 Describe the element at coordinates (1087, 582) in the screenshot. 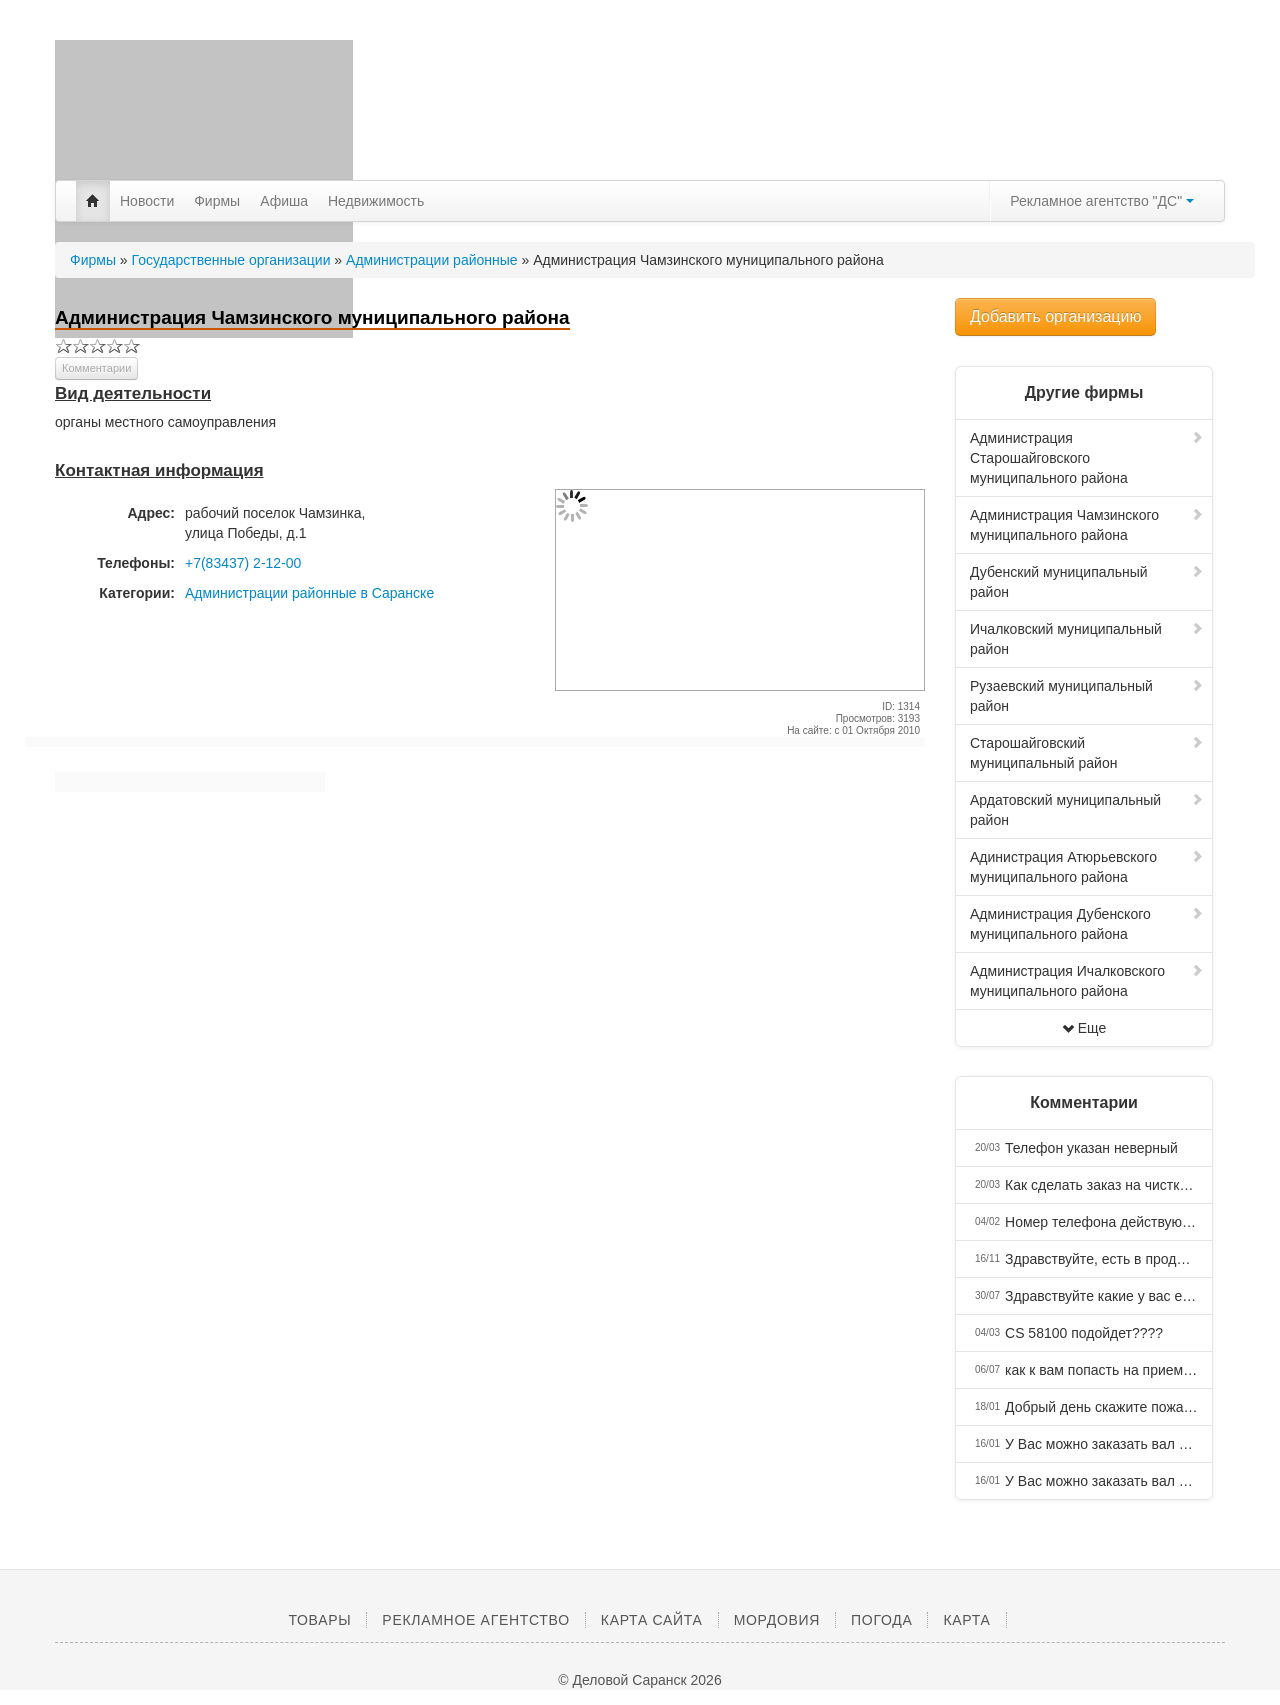

I see `Дубенский муниципальный район` at that location.